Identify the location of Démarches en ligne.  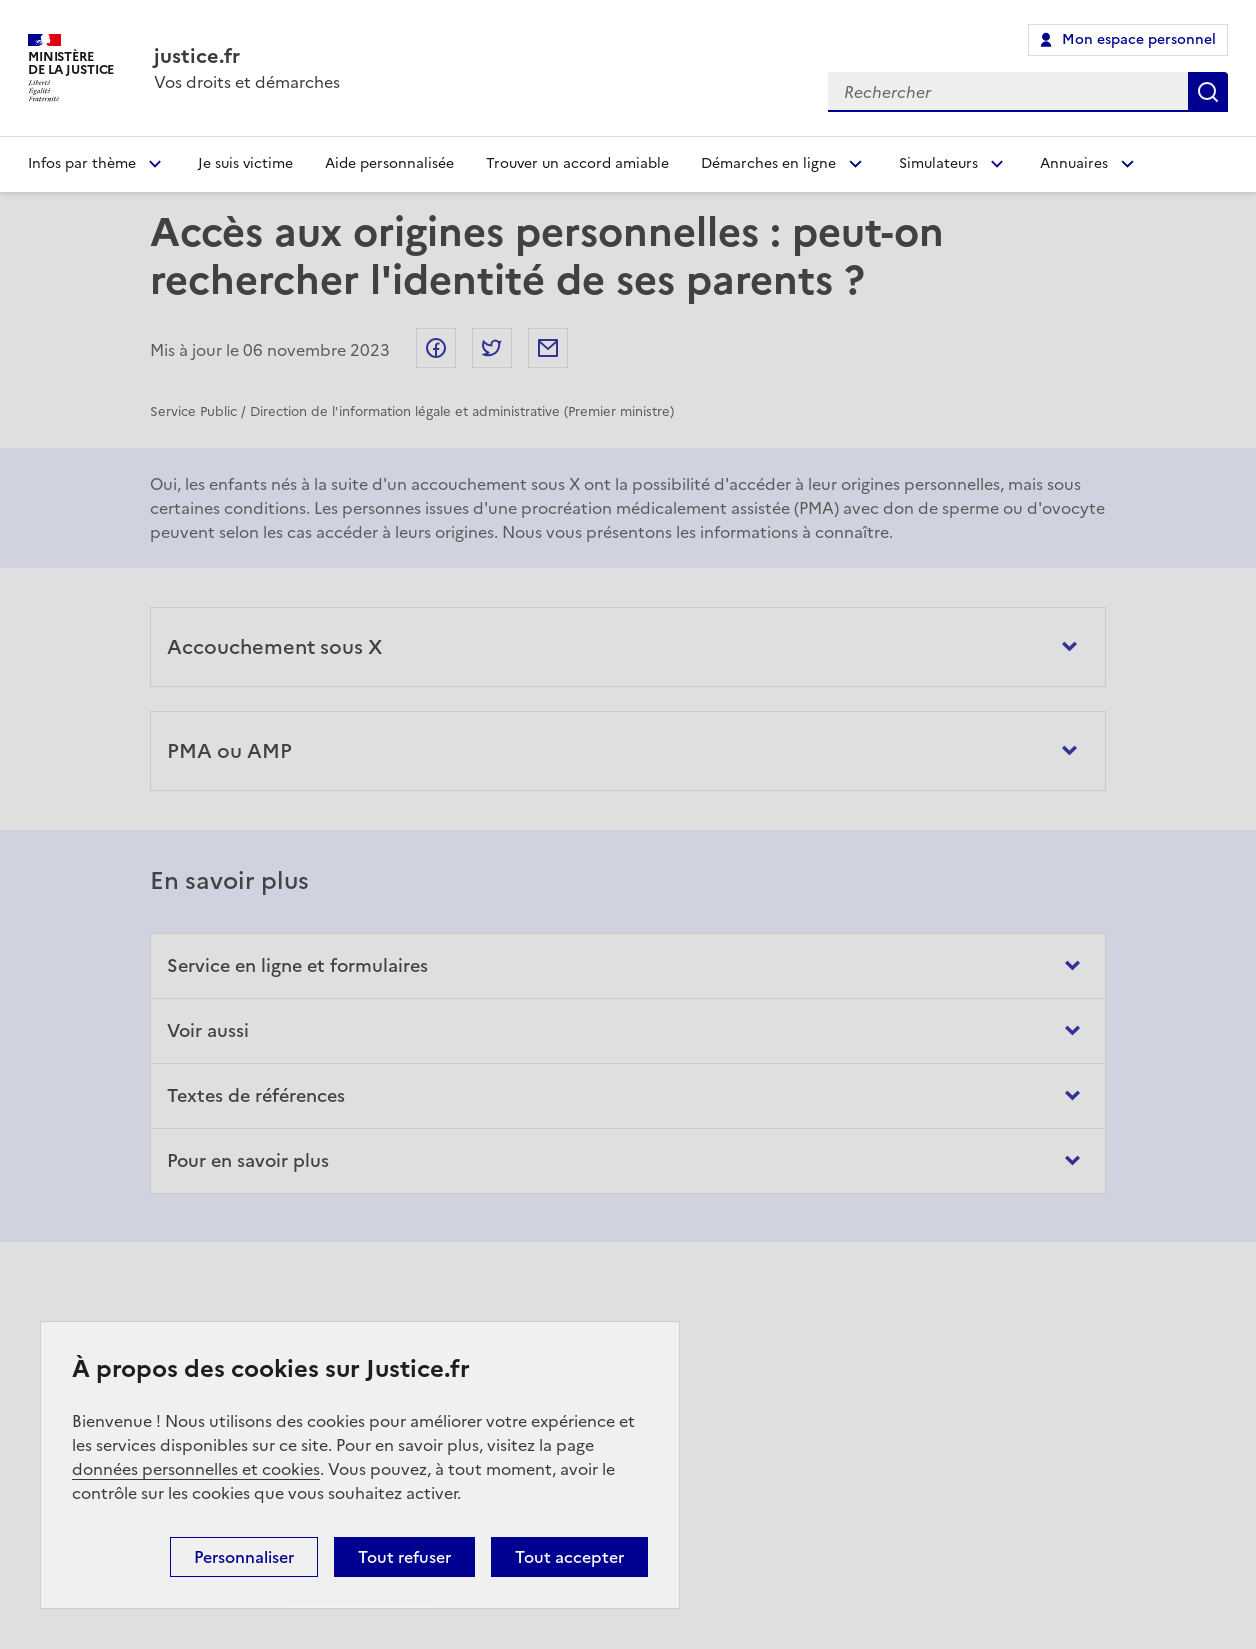
(768, 163).